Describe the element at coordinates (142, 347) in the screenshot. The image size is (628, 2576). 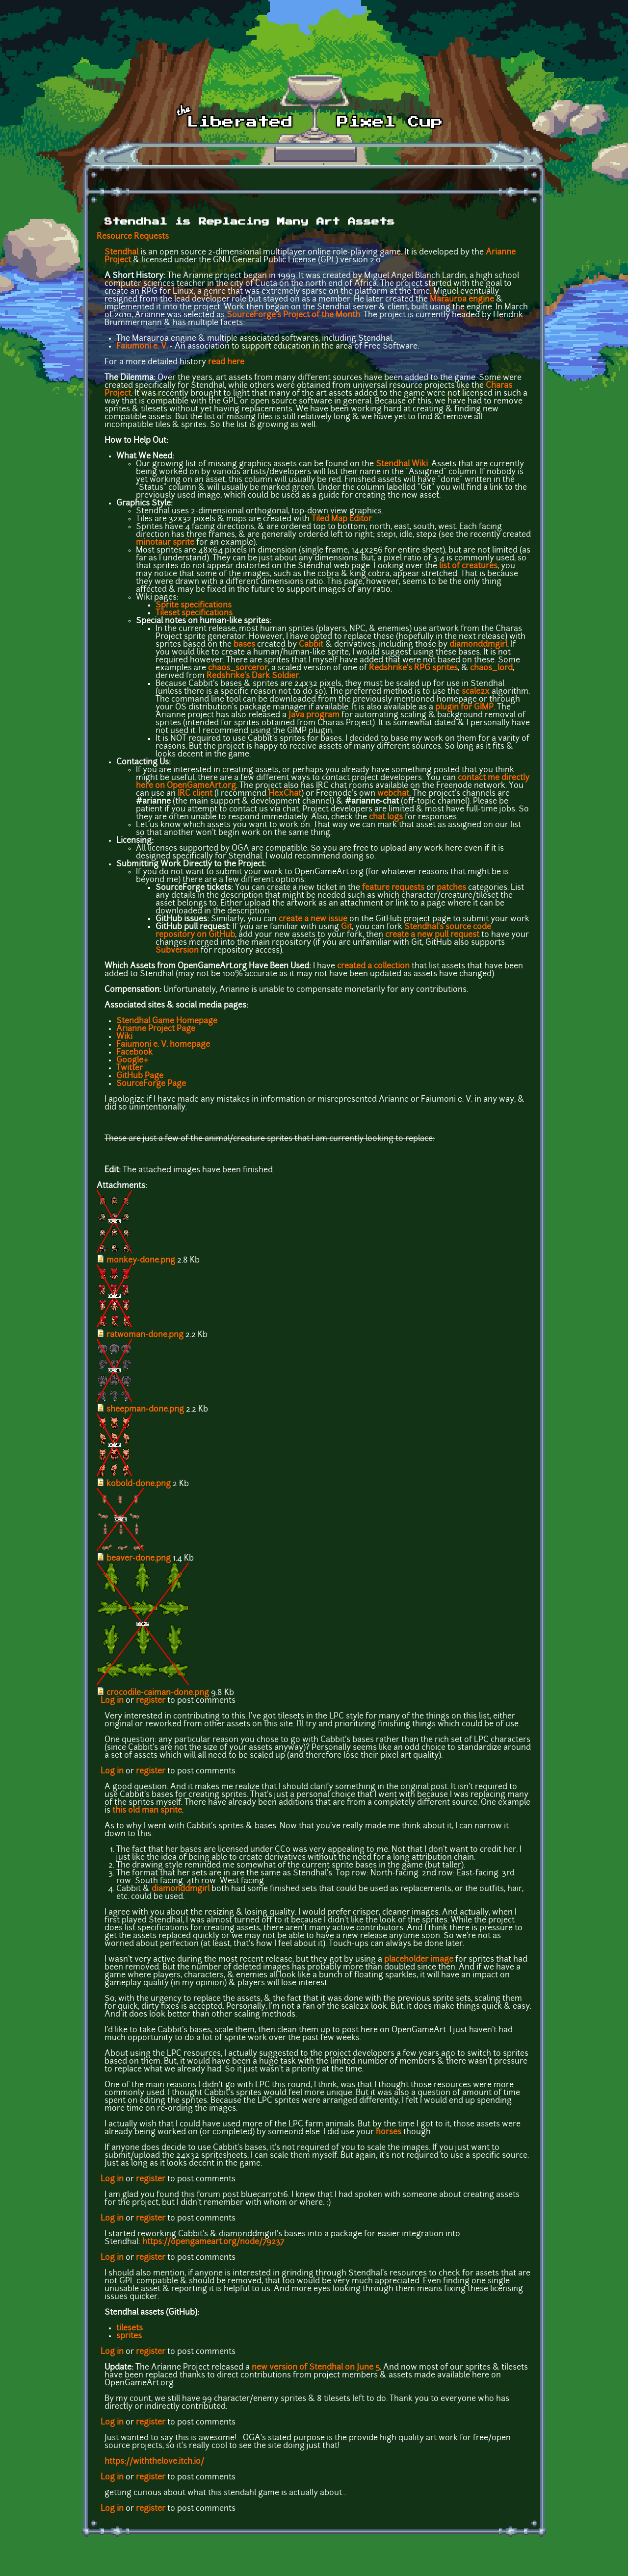
I see `Faiumoni e. V.` at that location.